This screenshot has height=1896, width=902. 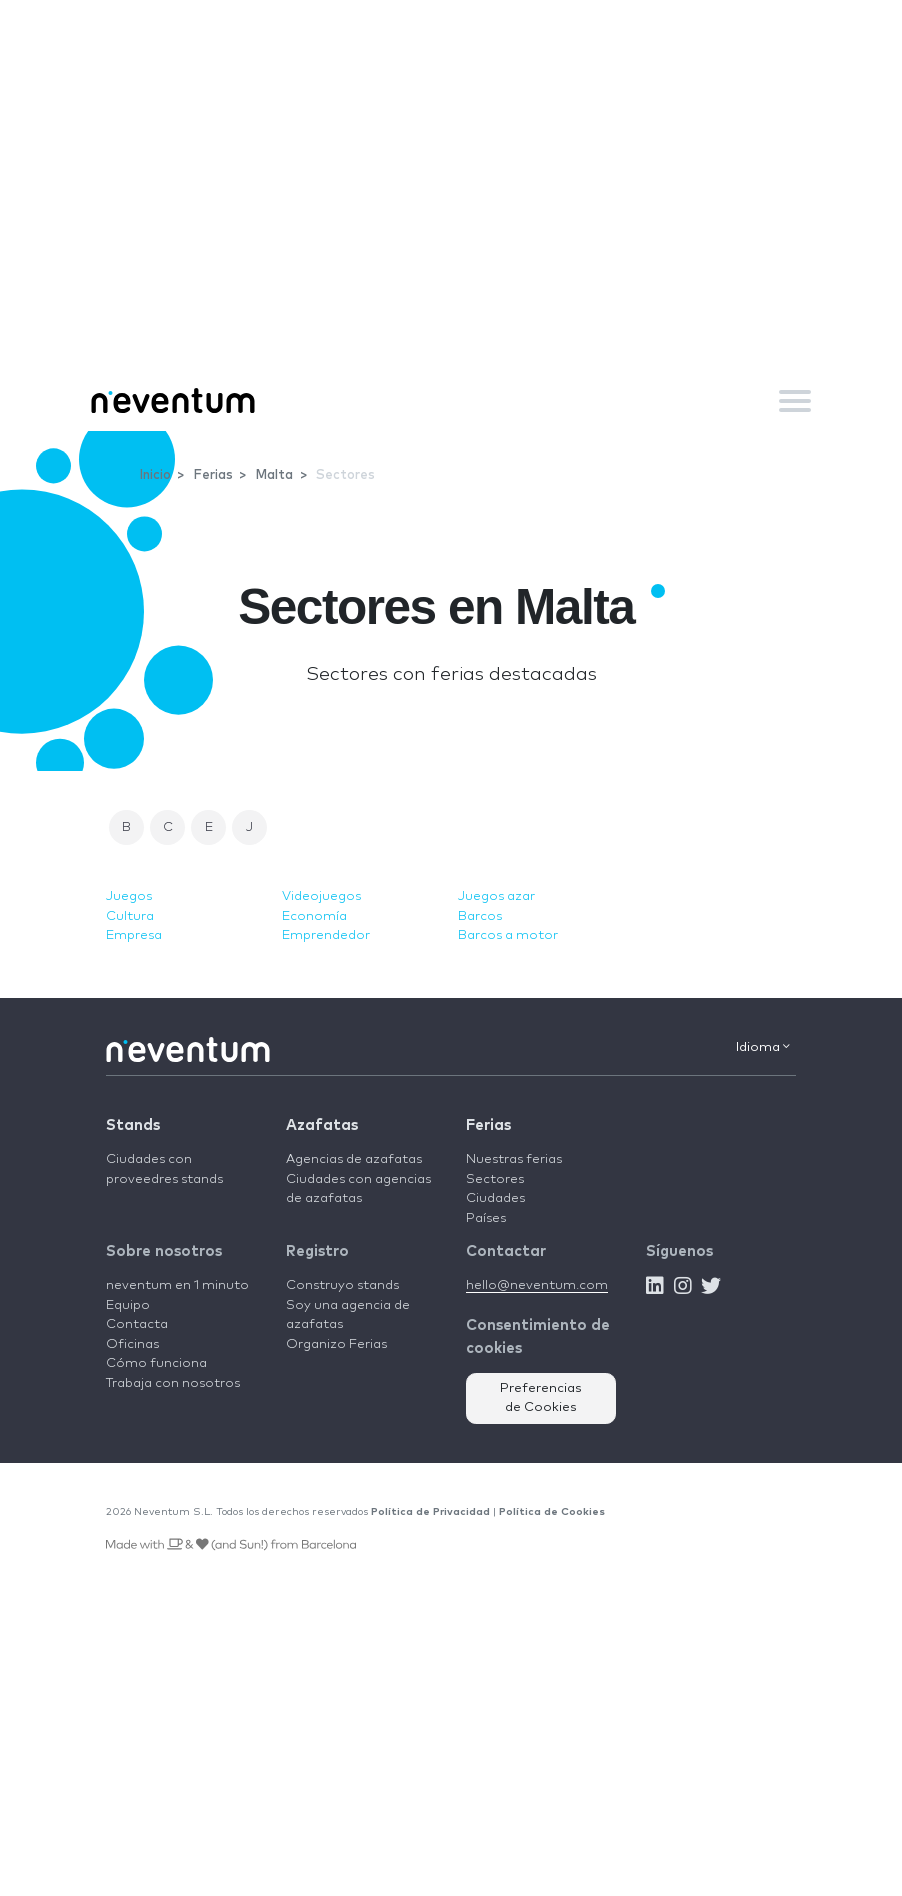 I want to click on neventum en 1 minuto, so click(x=177, y=1285).